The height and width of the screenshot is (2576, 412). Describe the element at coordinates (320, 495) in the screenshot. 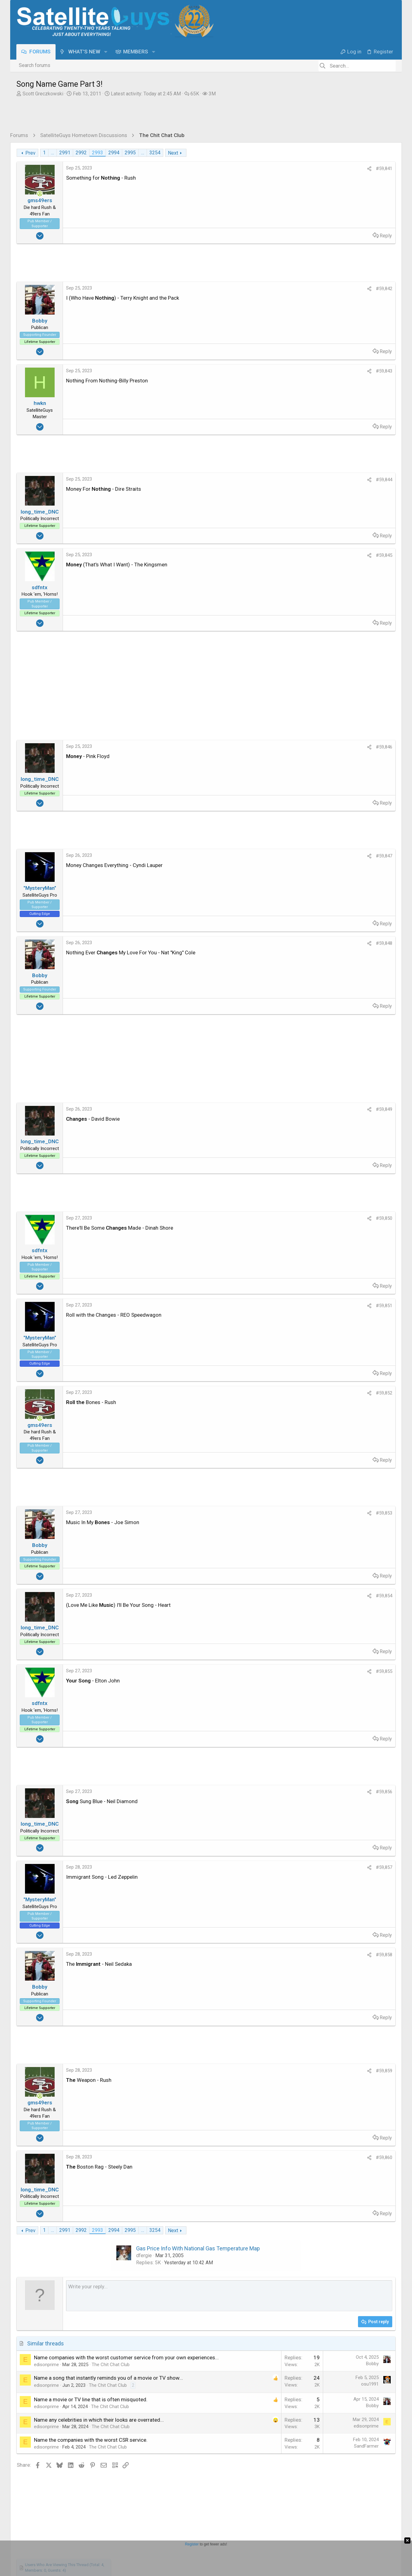

I see `NCIS` at that location.